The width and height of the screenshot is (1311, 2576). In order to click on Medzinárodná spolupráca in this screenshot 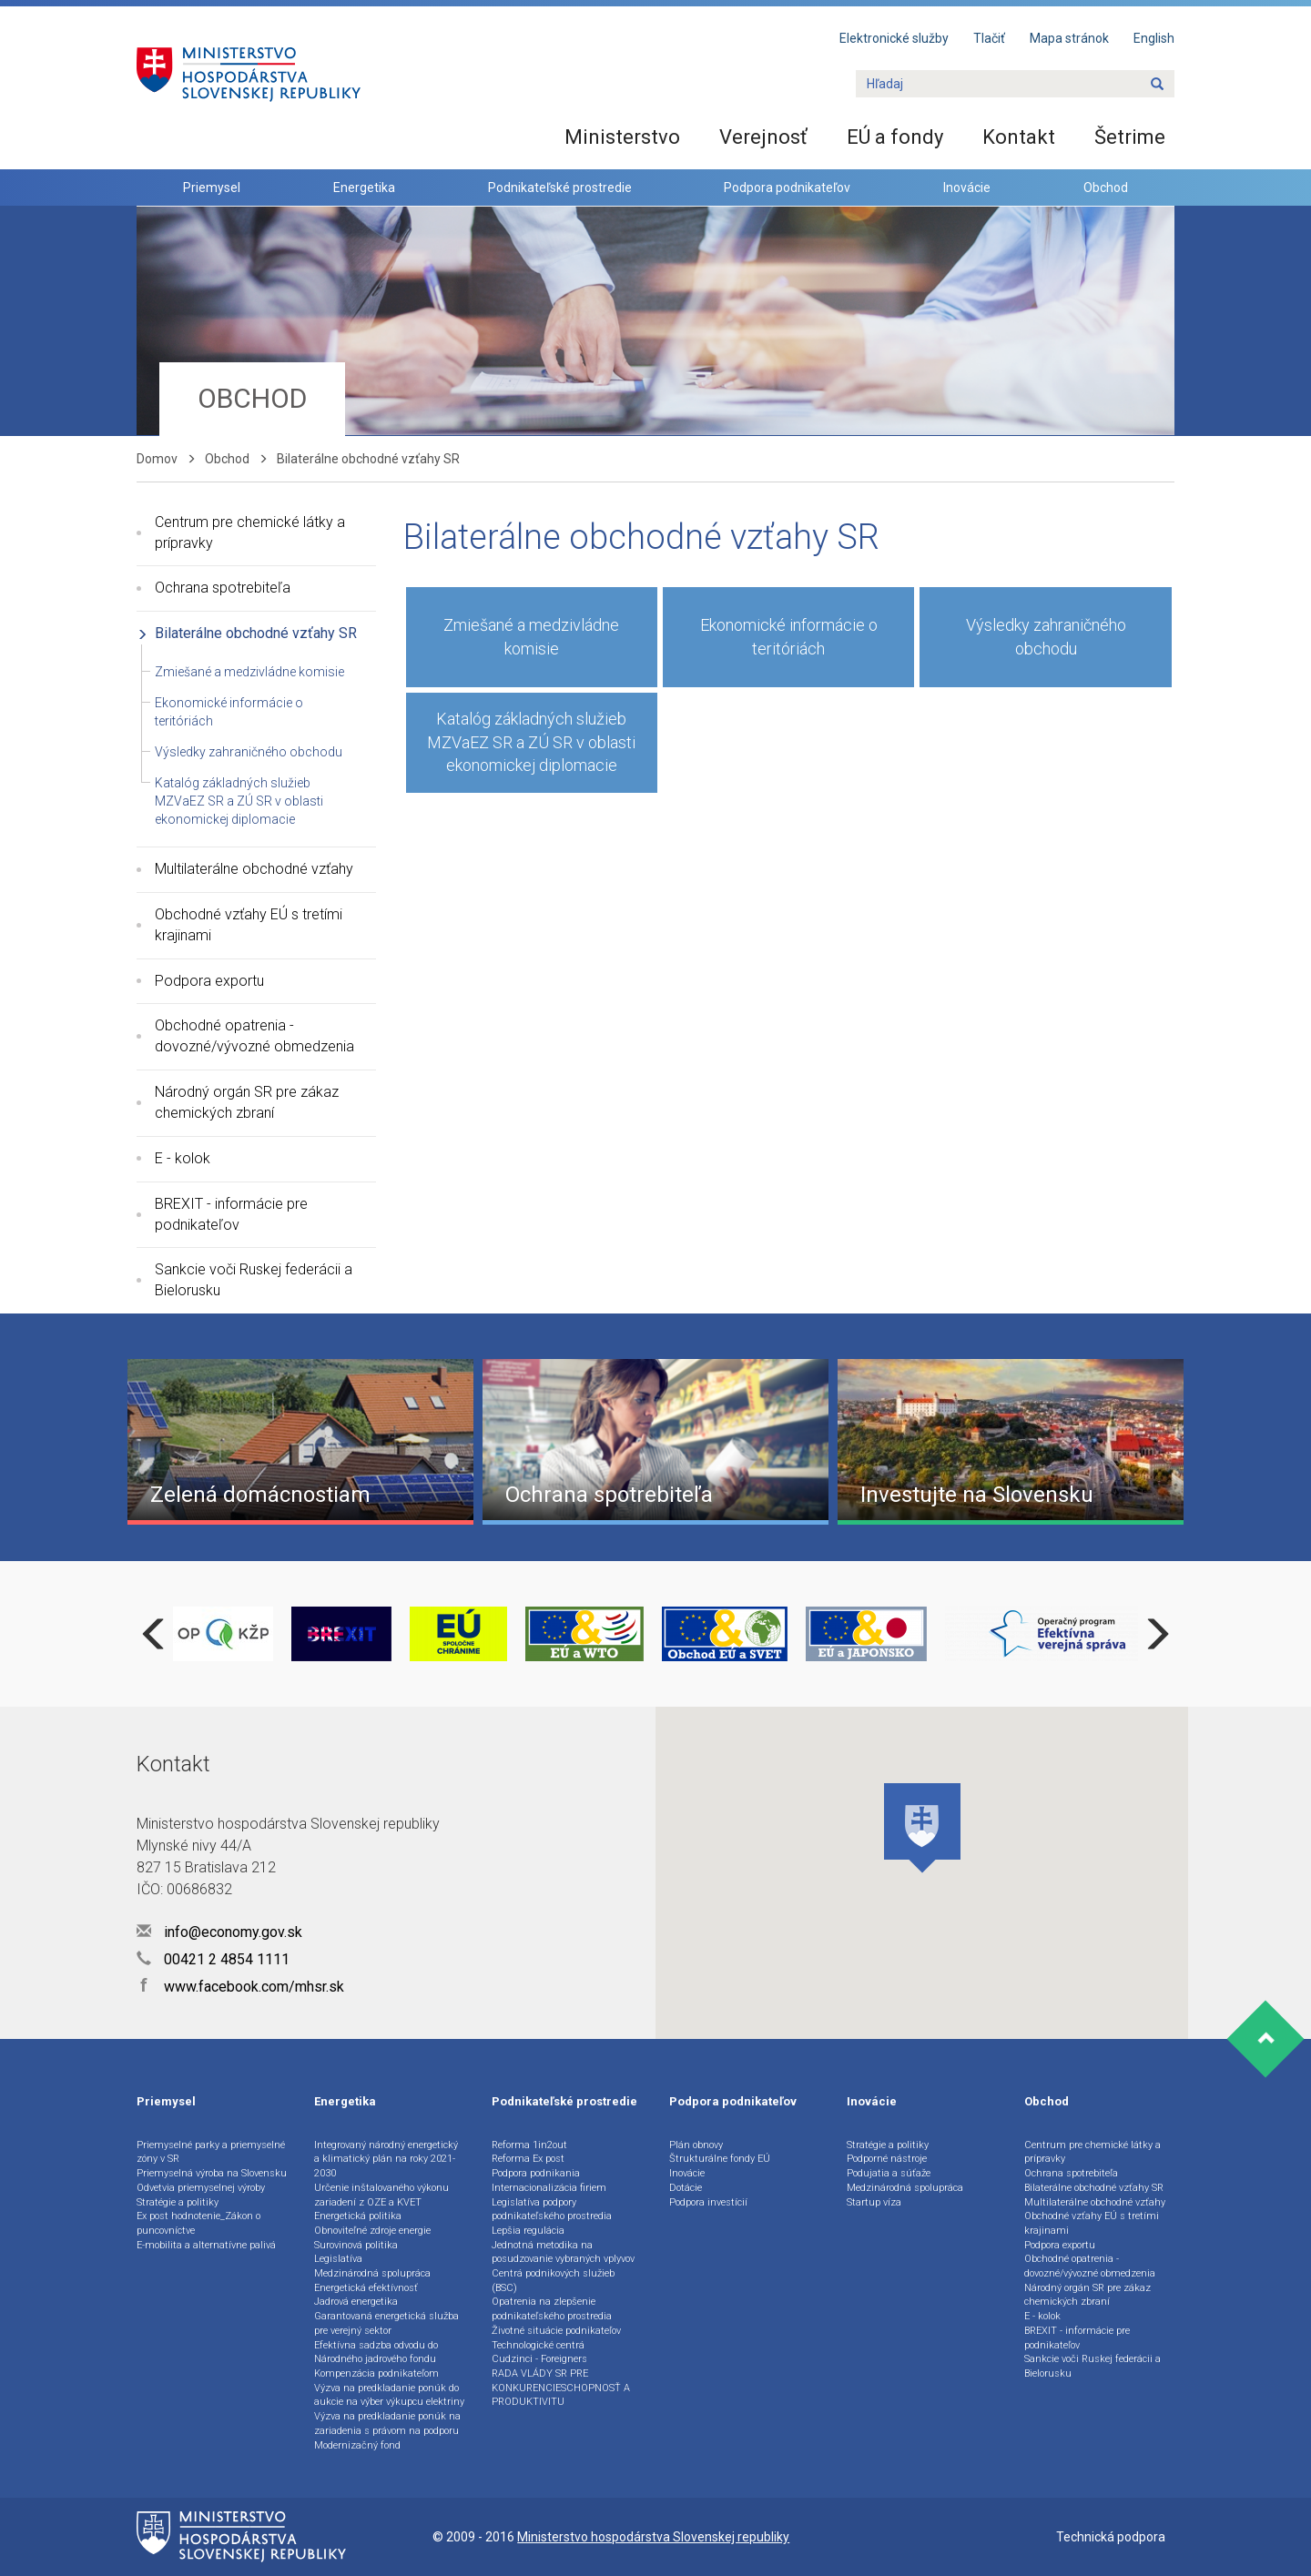, I will do `click(372, 2273)`.